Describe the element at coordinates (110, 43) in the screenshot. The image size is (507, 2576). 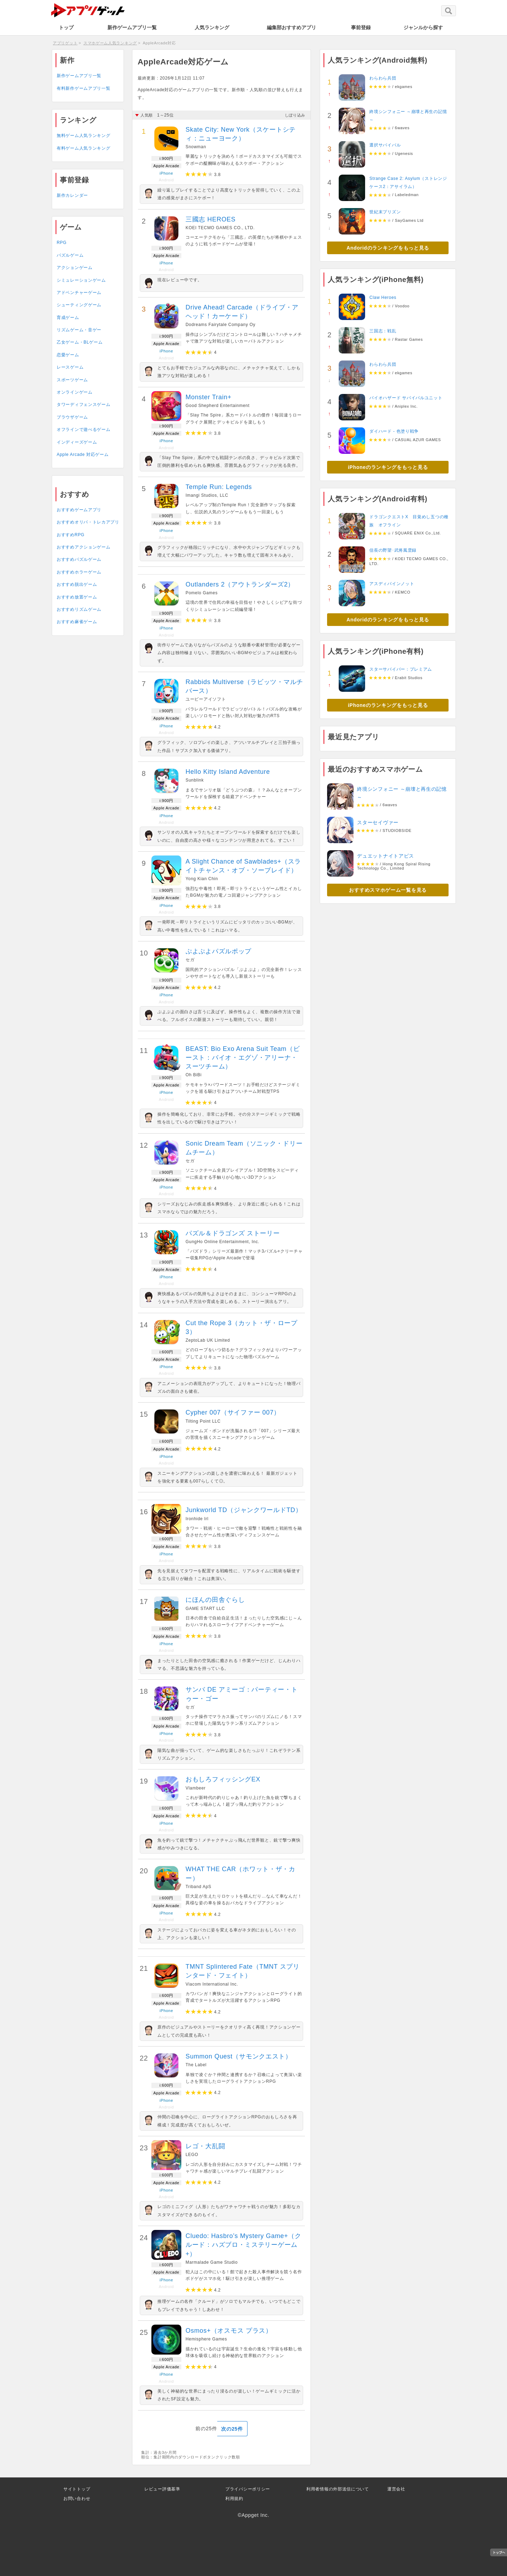
I see `スマホゲーム人気ランキング` at that location.